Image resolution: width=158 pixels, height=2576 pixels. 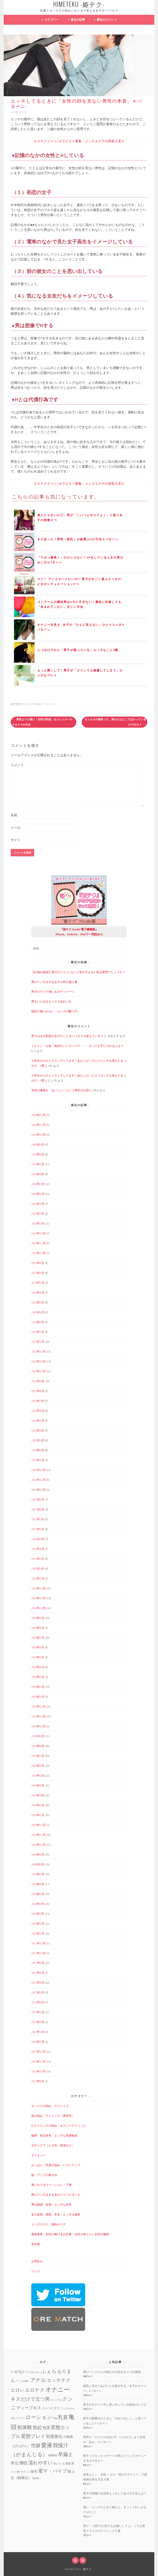 I want to click on 2017年5月, so click(x=37, y=1992).